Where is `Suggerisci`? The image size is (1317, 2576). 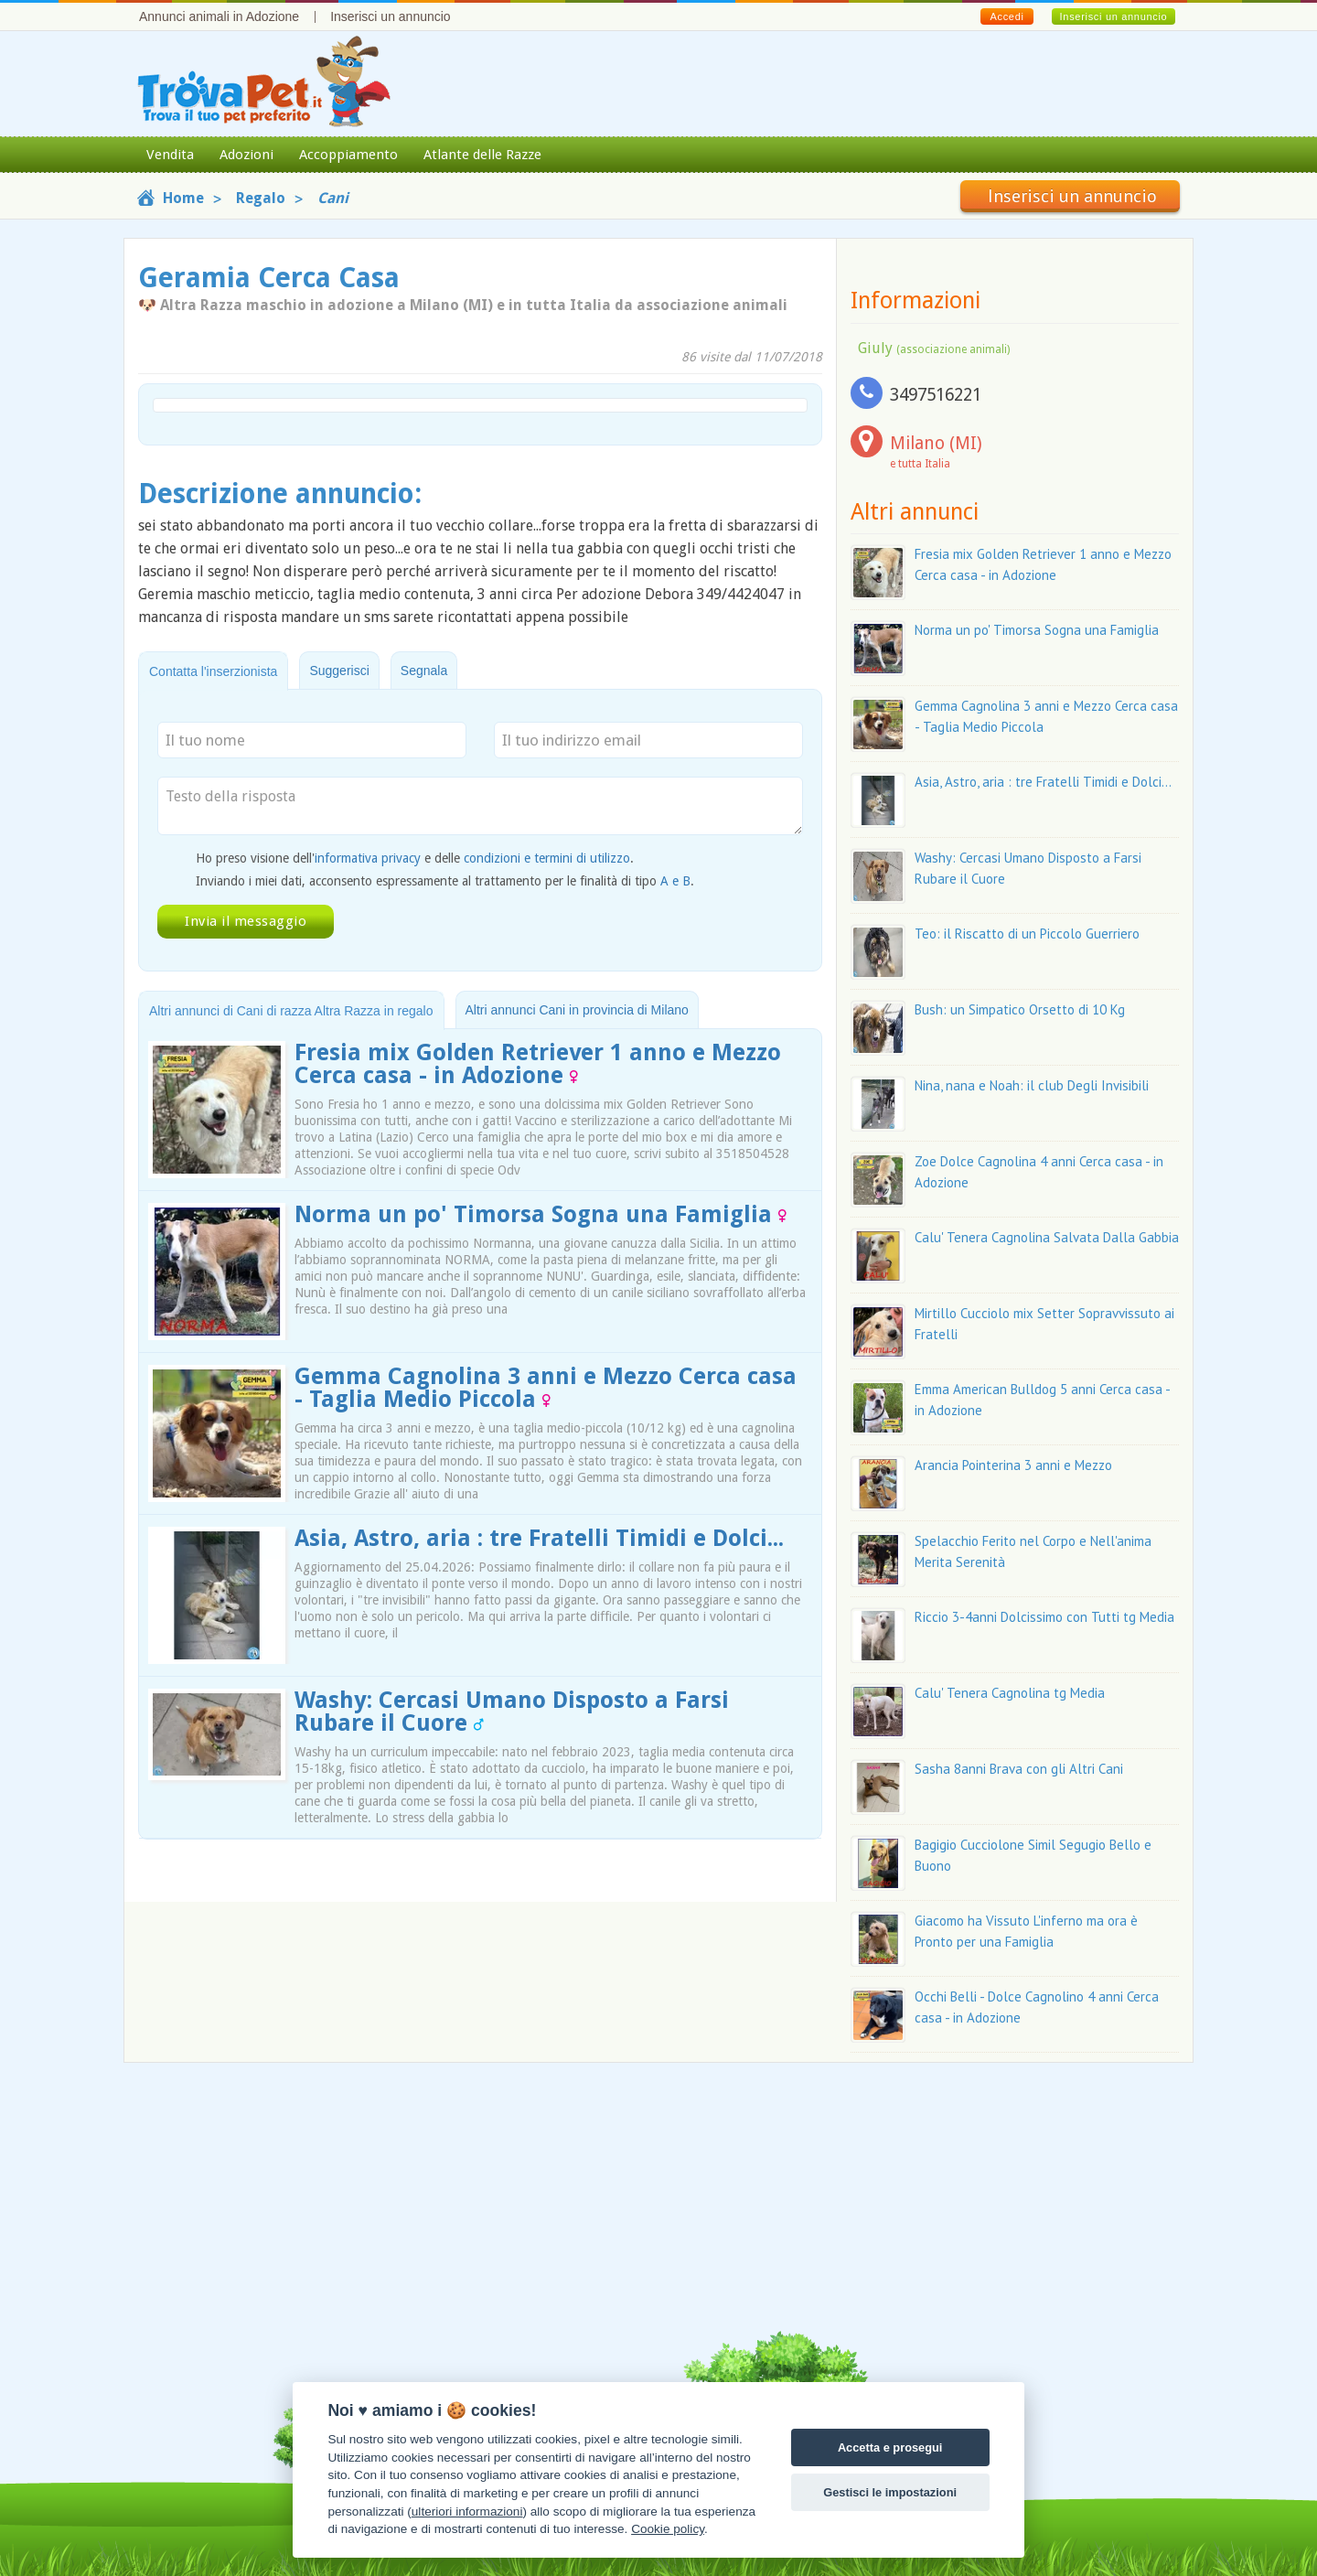
Suggerisci is located at coordinates (339, 670).